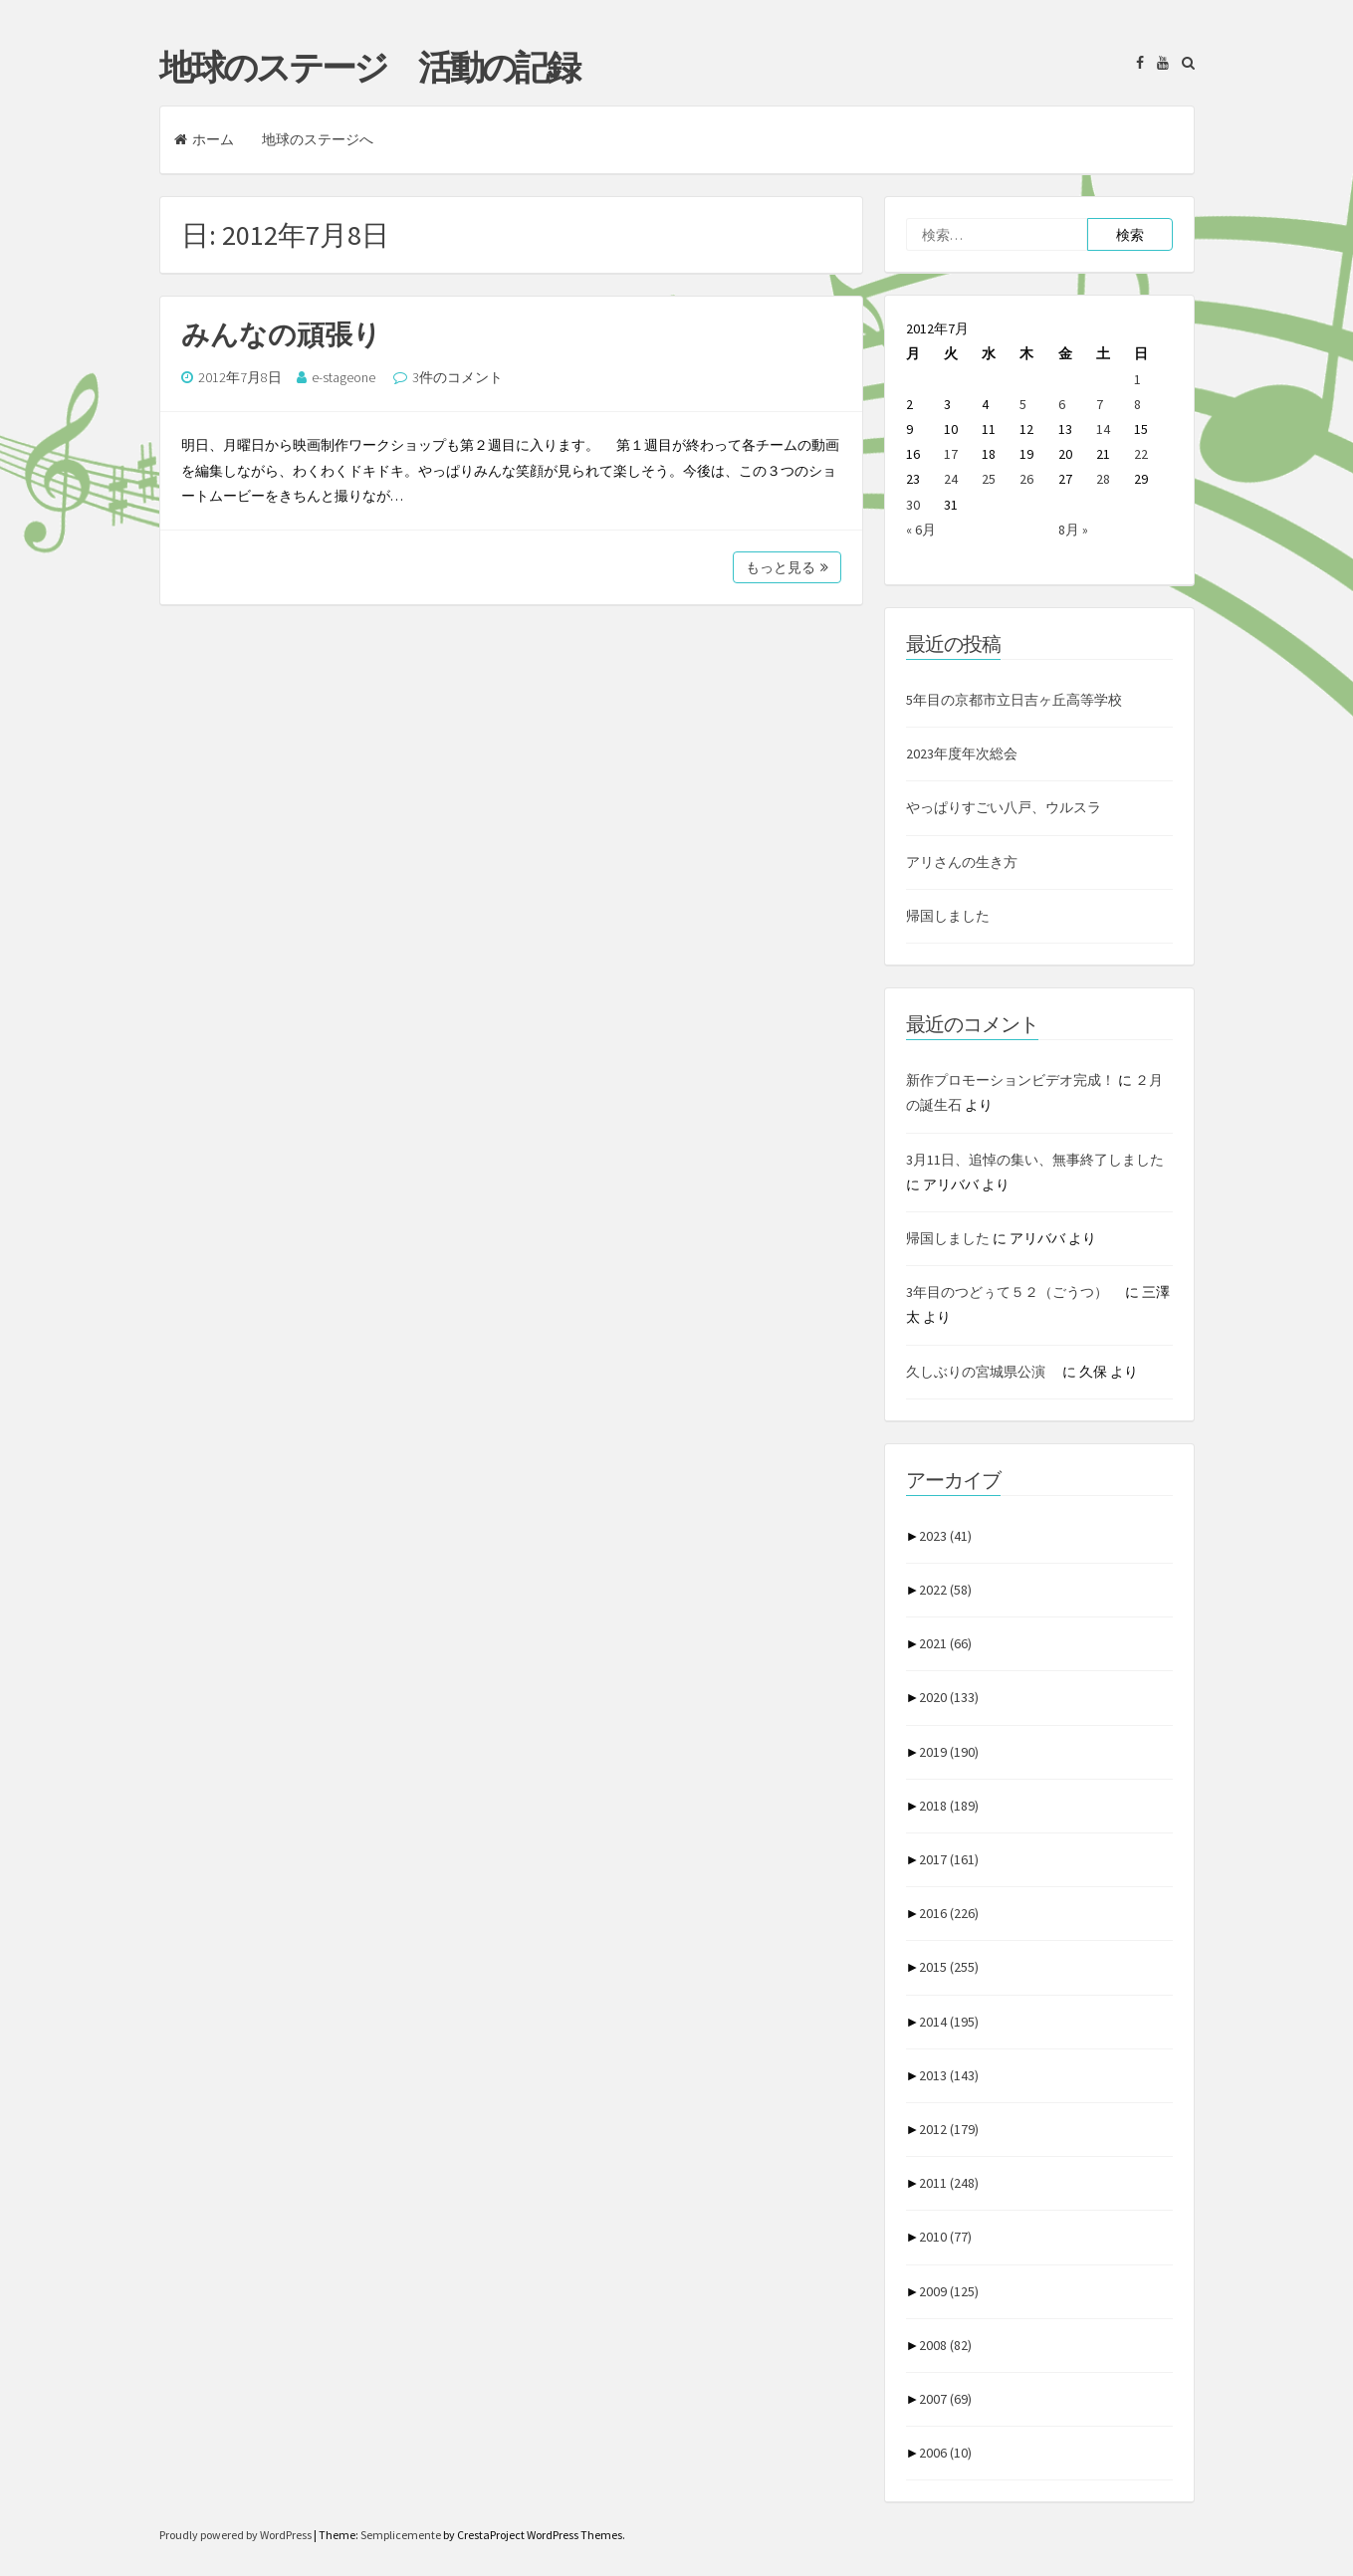 The width and height of the screenshot is (1353, 2576). What do you see at coordinates (982, 1372) in the screenshot?
I see `久しぶりの宮城県公演` at bounding box center [982, 1372].